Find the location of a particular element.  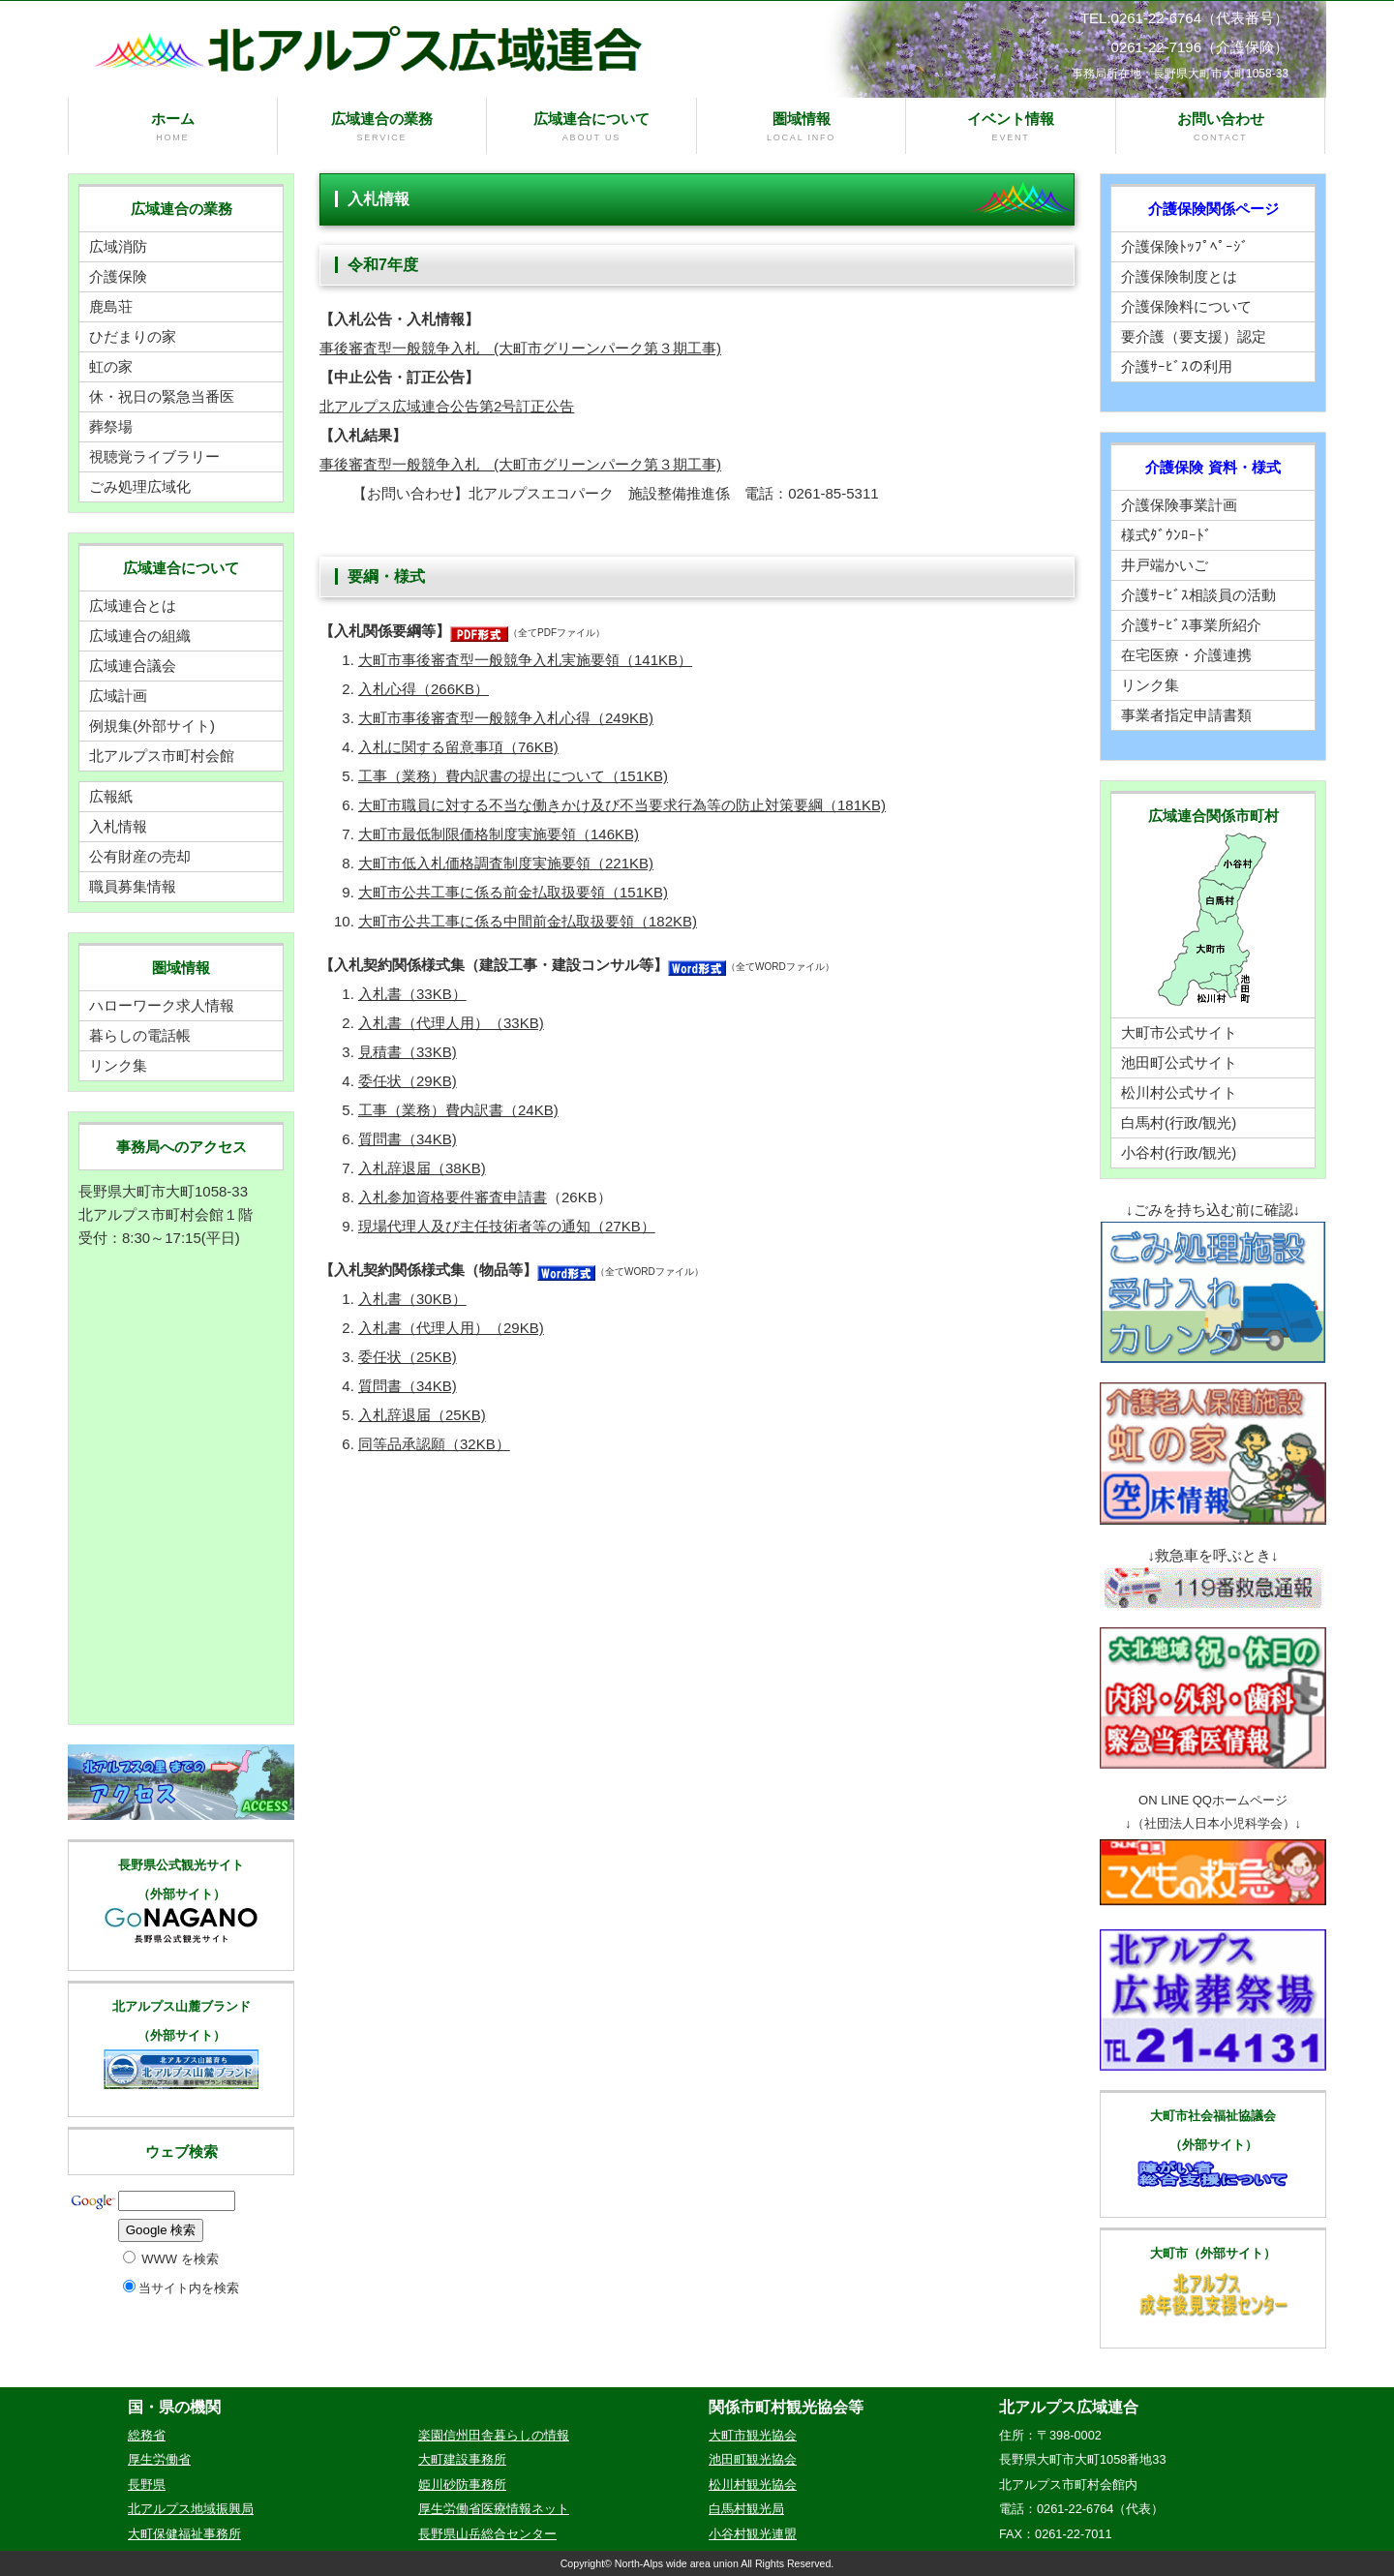

入札に関する留意事項（76KB) is located at coordinates (458, 747).